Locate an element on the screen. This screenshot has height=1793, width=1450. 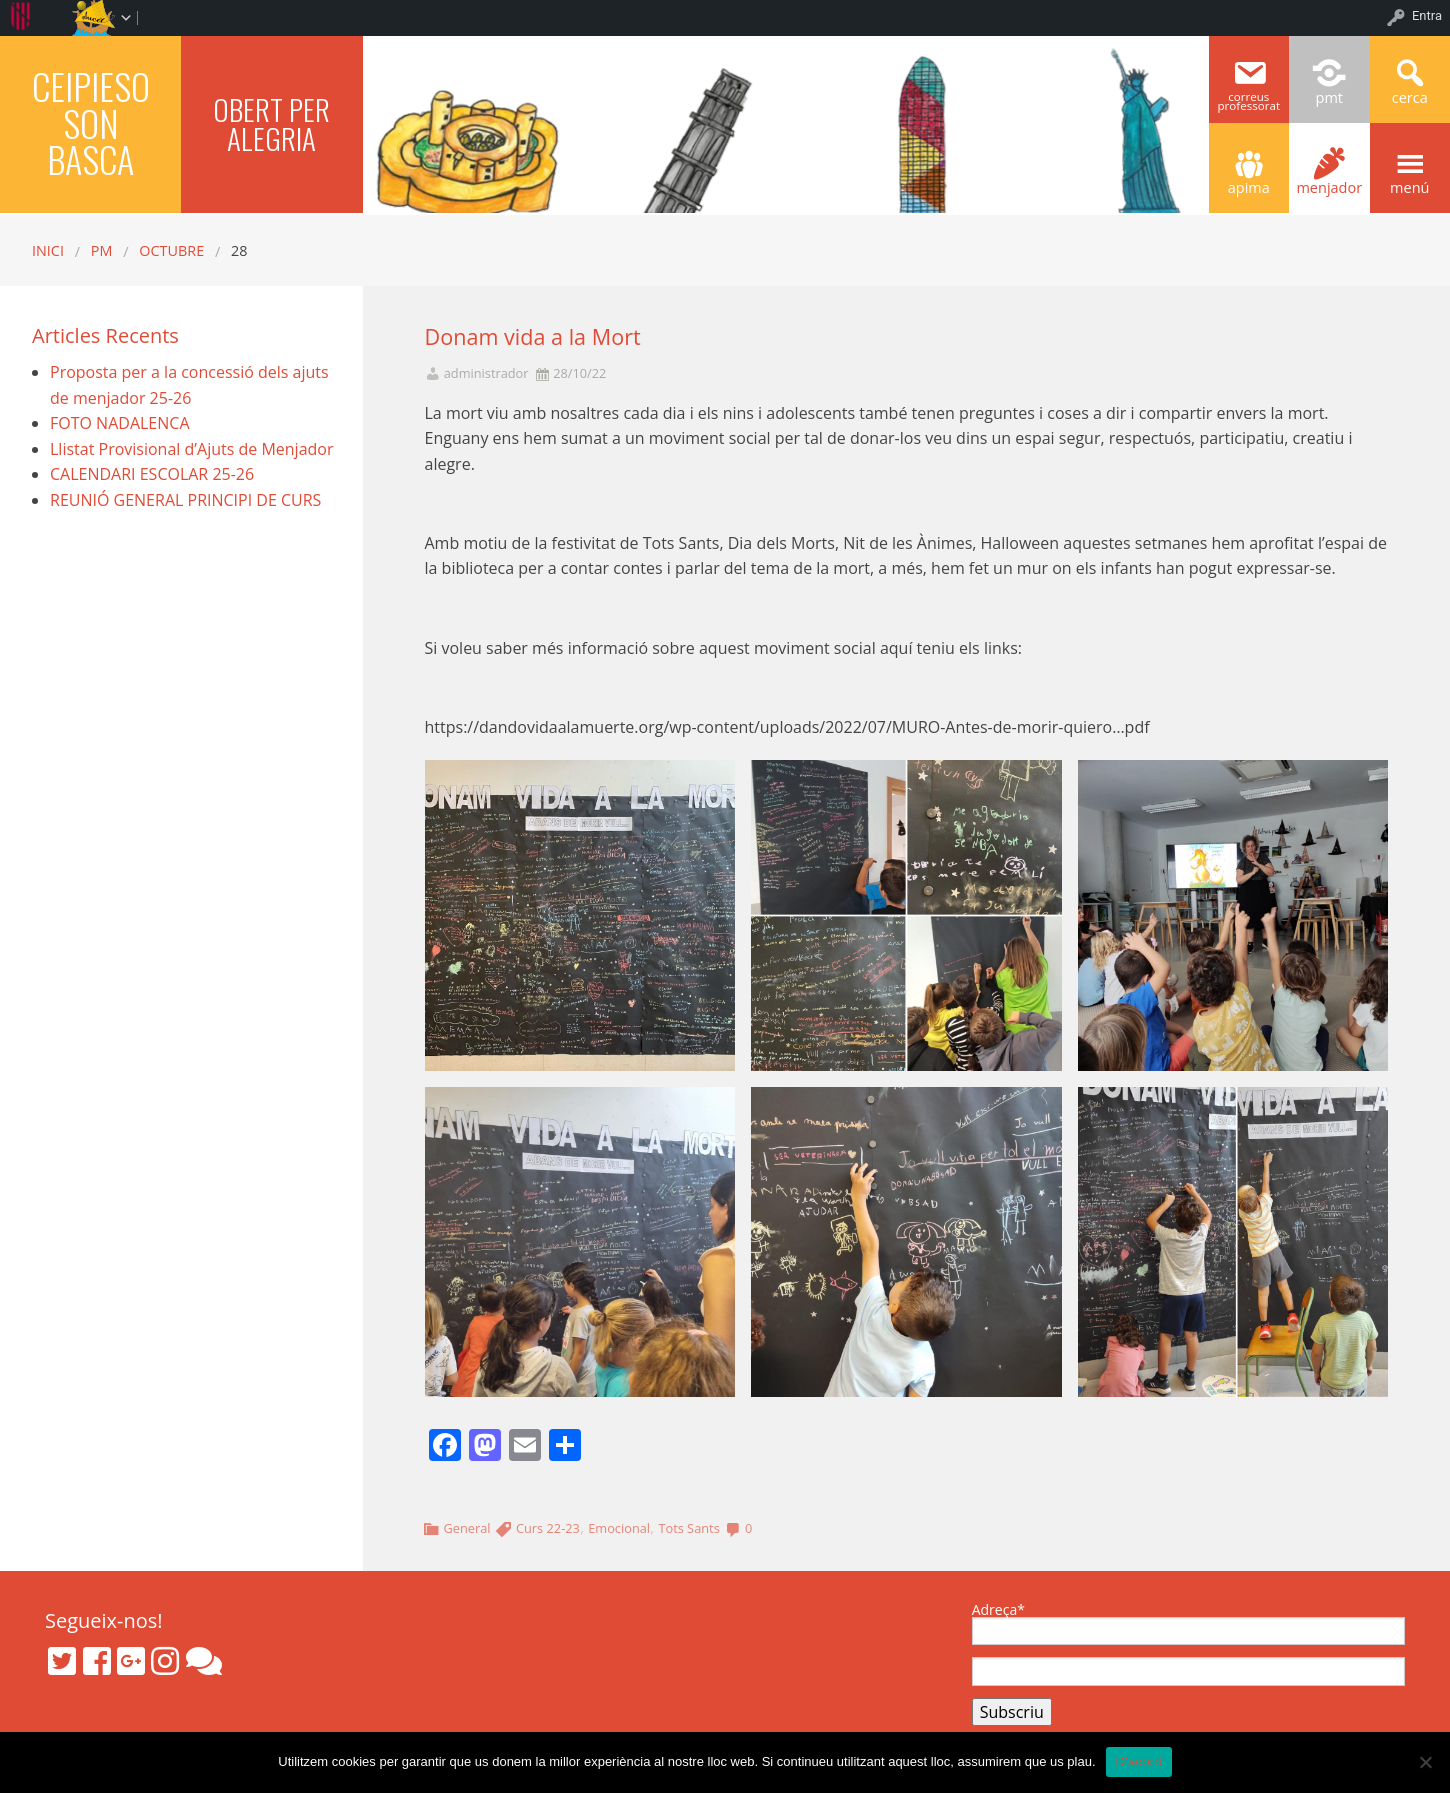
Llistat Provisional d’Ajuts de Menjador is located at coordinates (191, 449).